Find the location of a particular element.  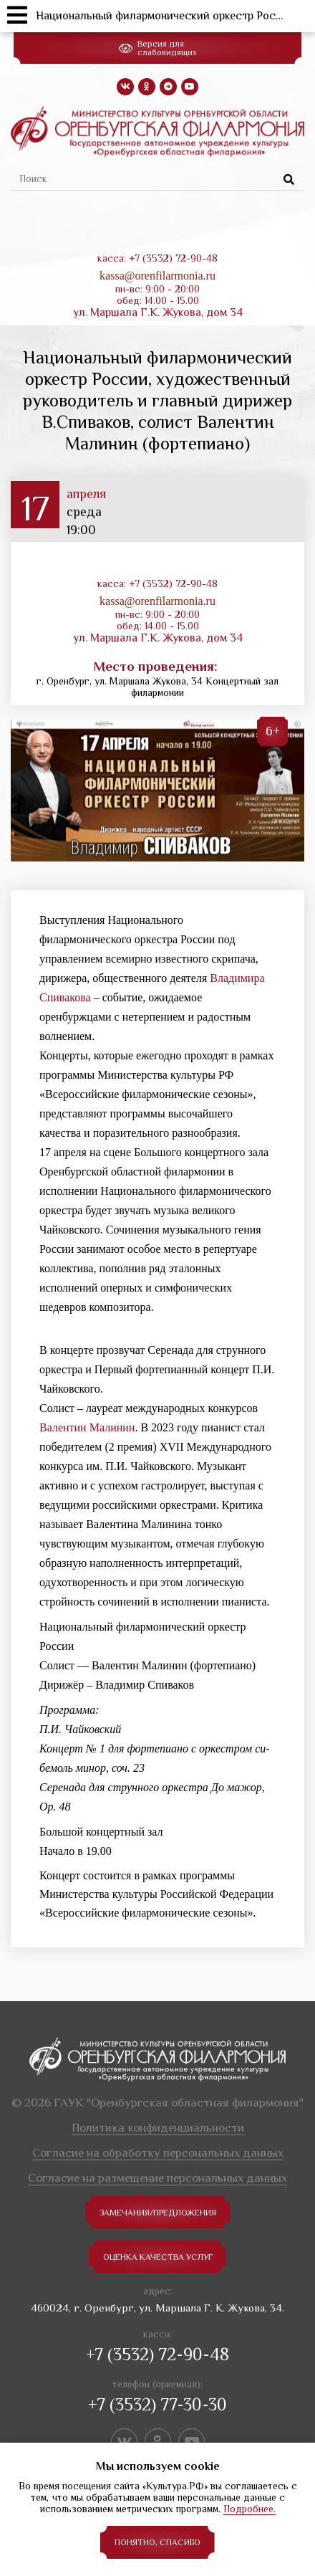

Оценка качества услуг is located at coordinates (158, 2257).